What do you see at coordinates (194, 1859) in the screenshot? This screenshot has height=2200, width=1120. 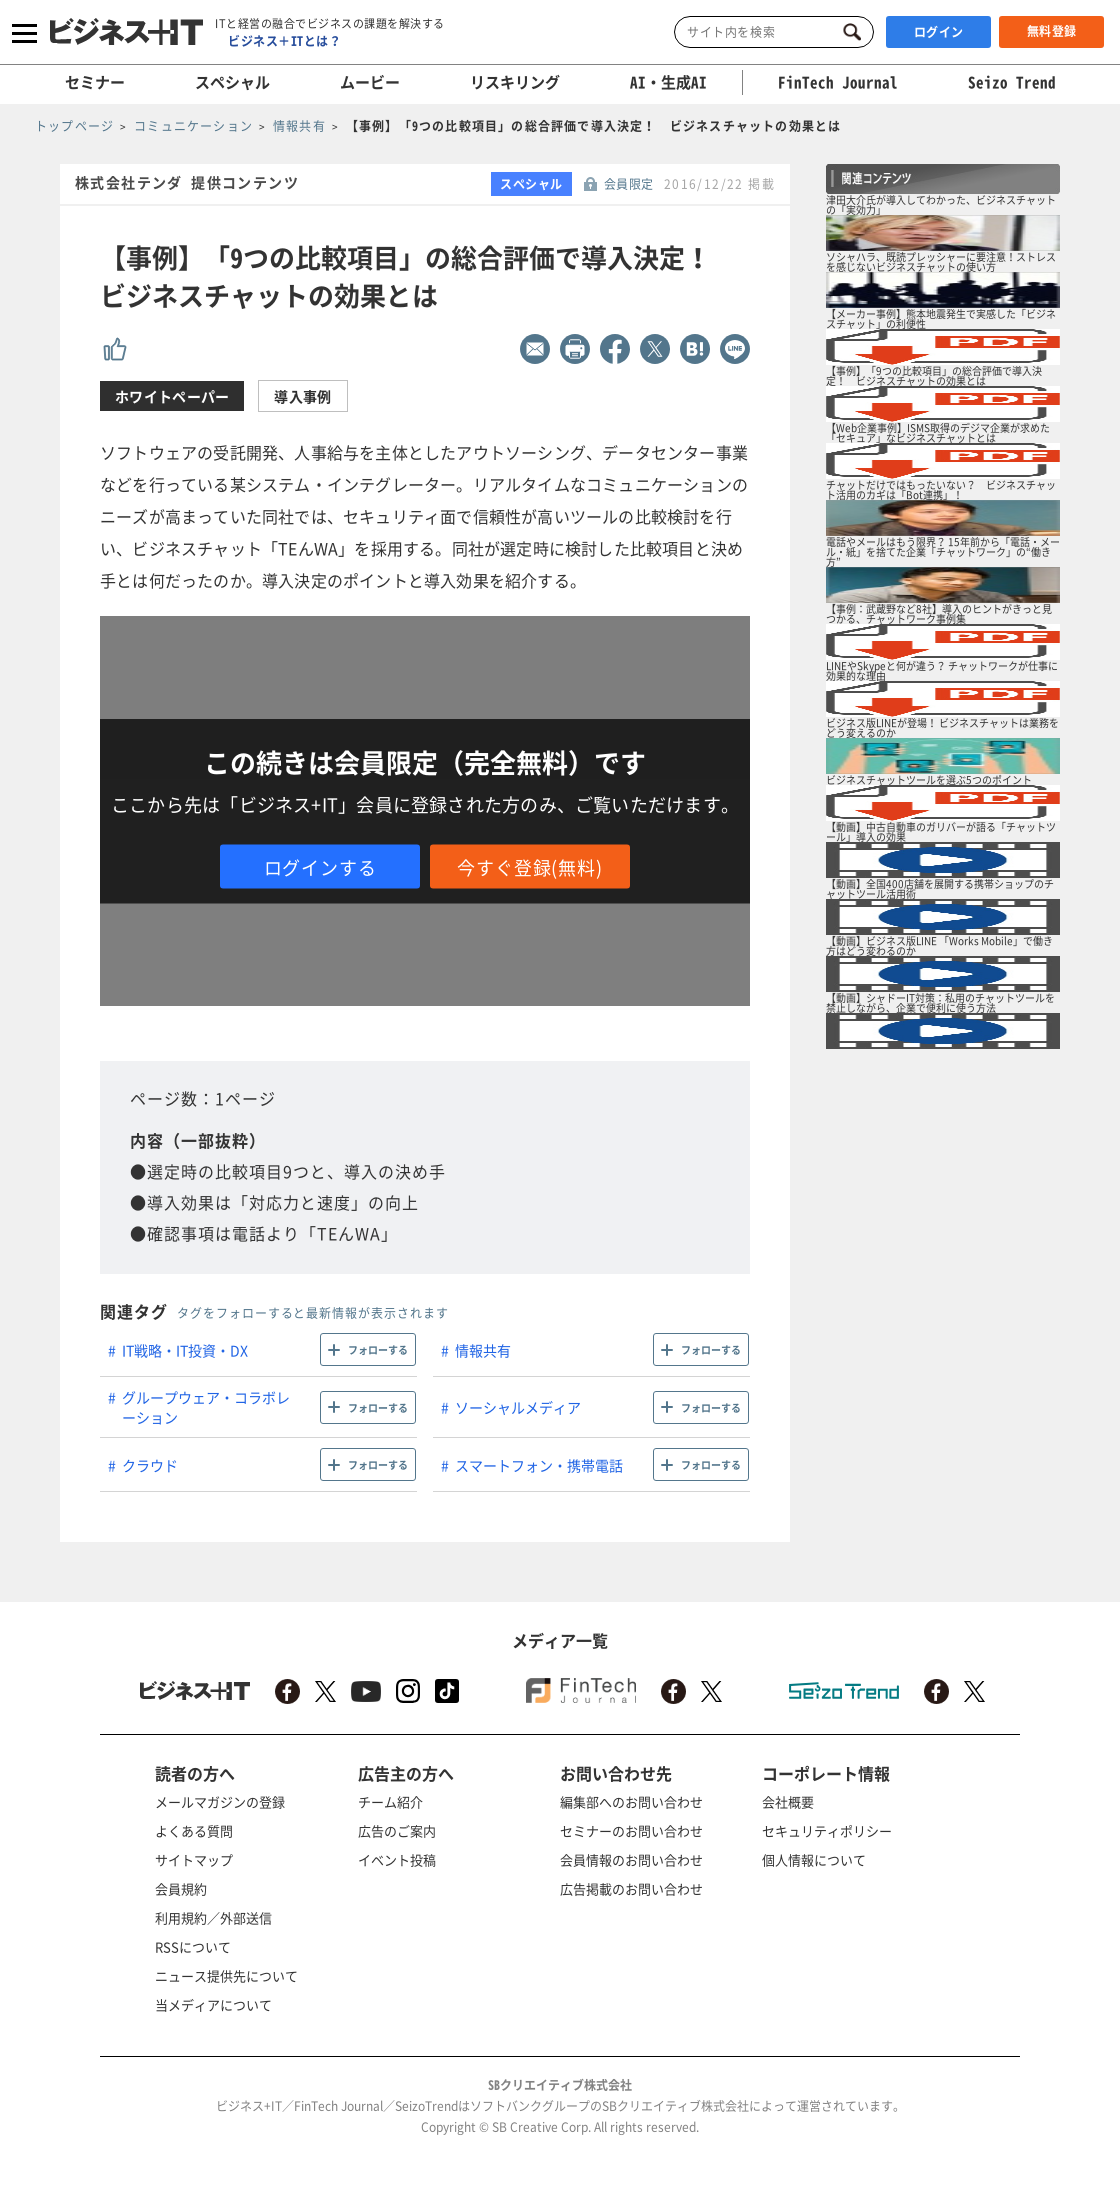 I see `サイトマップ` at bounding box center [194, 1859].